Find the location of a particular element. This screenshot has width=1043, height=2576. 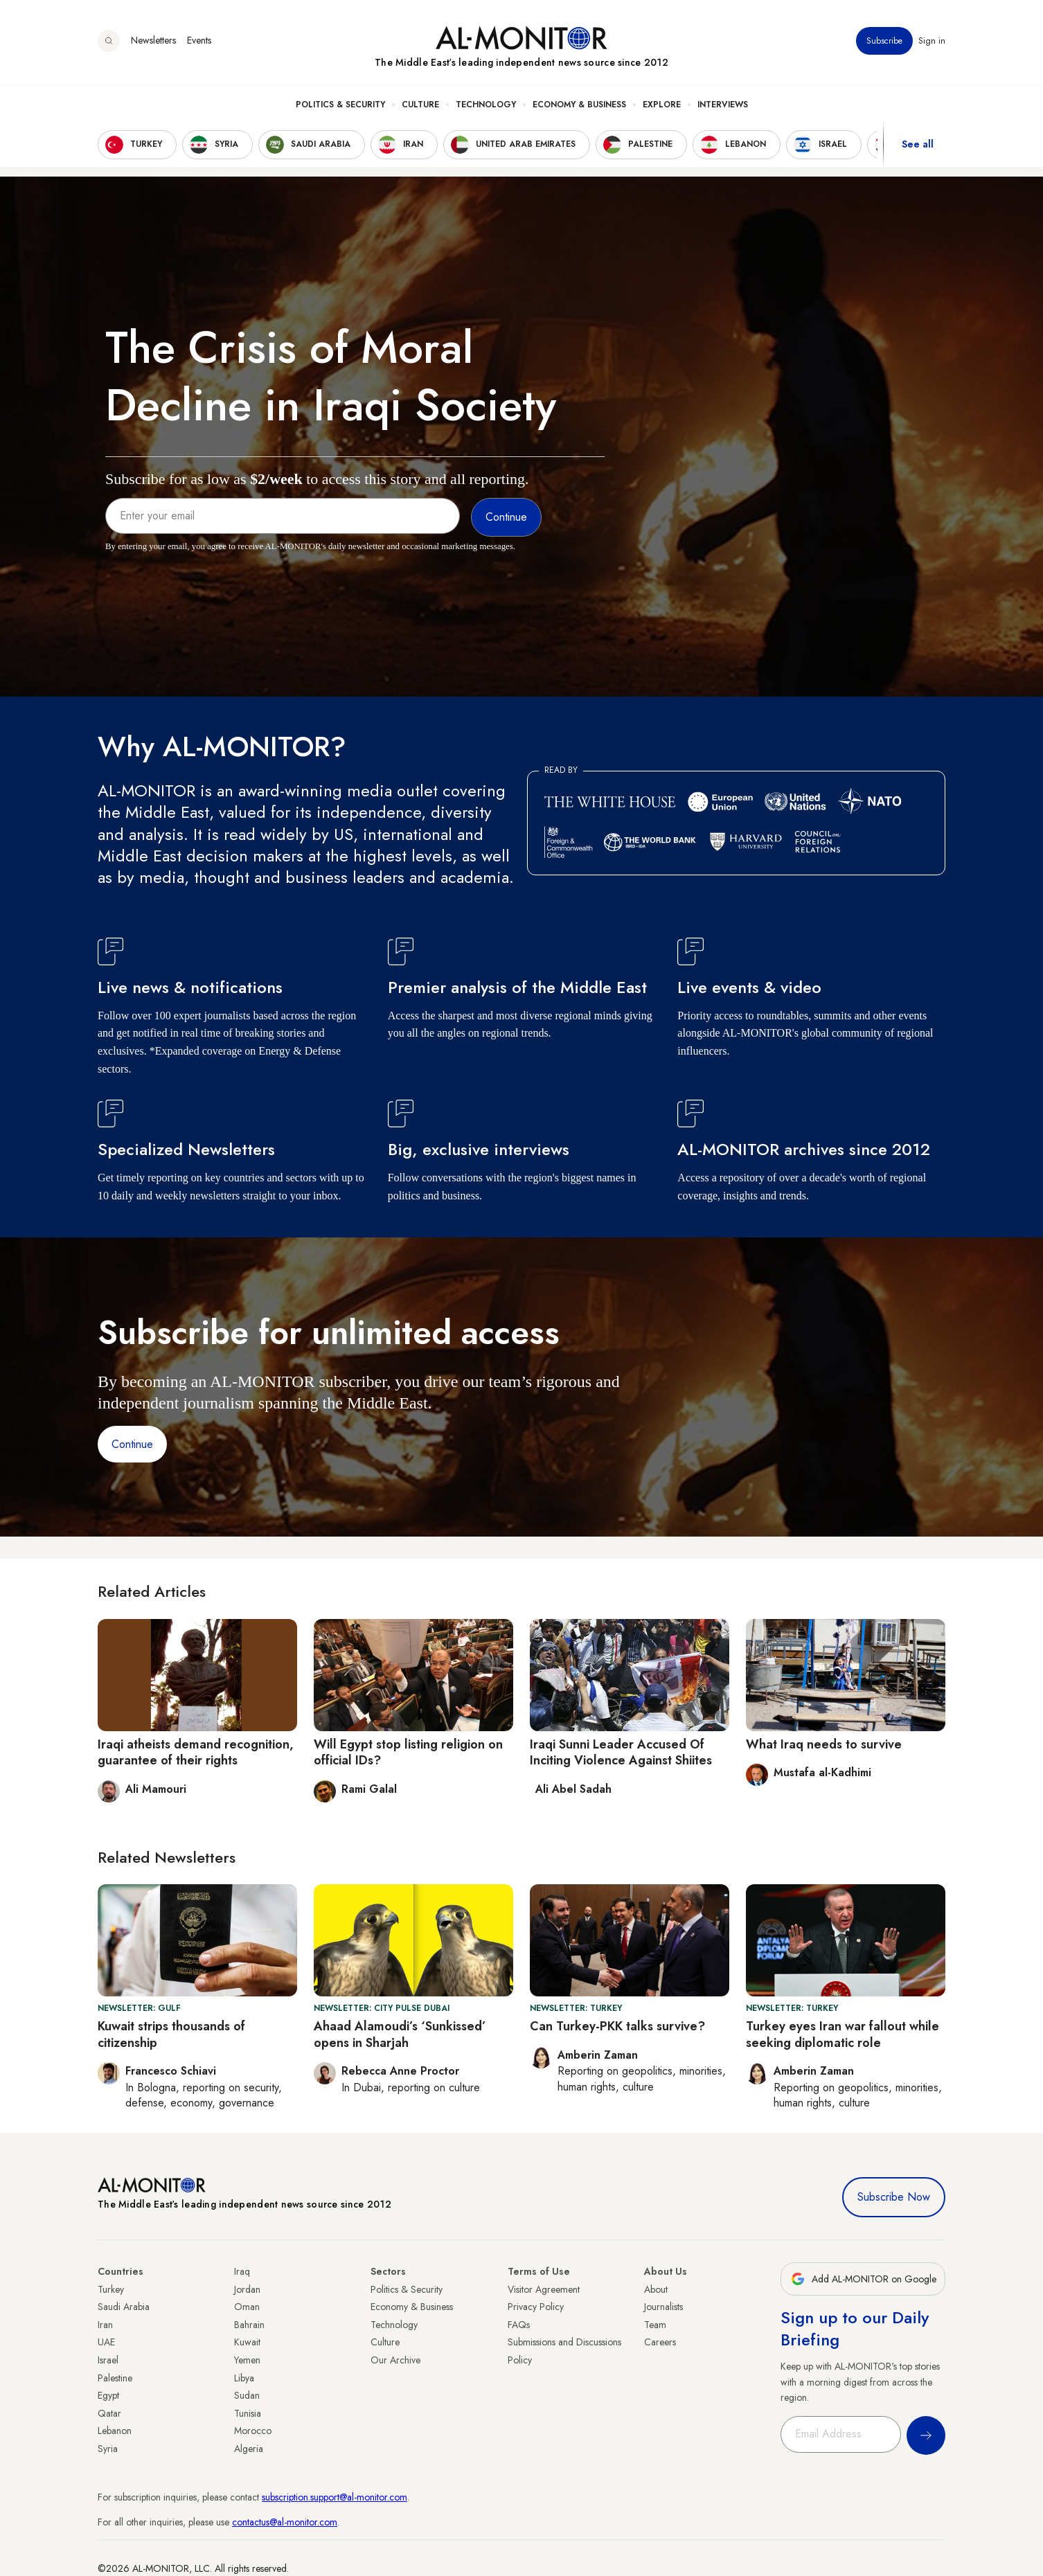

Iraqi Sunni Leader Accused Of Inciting Violence Against Shiites is located at coordinates (621, 1752).